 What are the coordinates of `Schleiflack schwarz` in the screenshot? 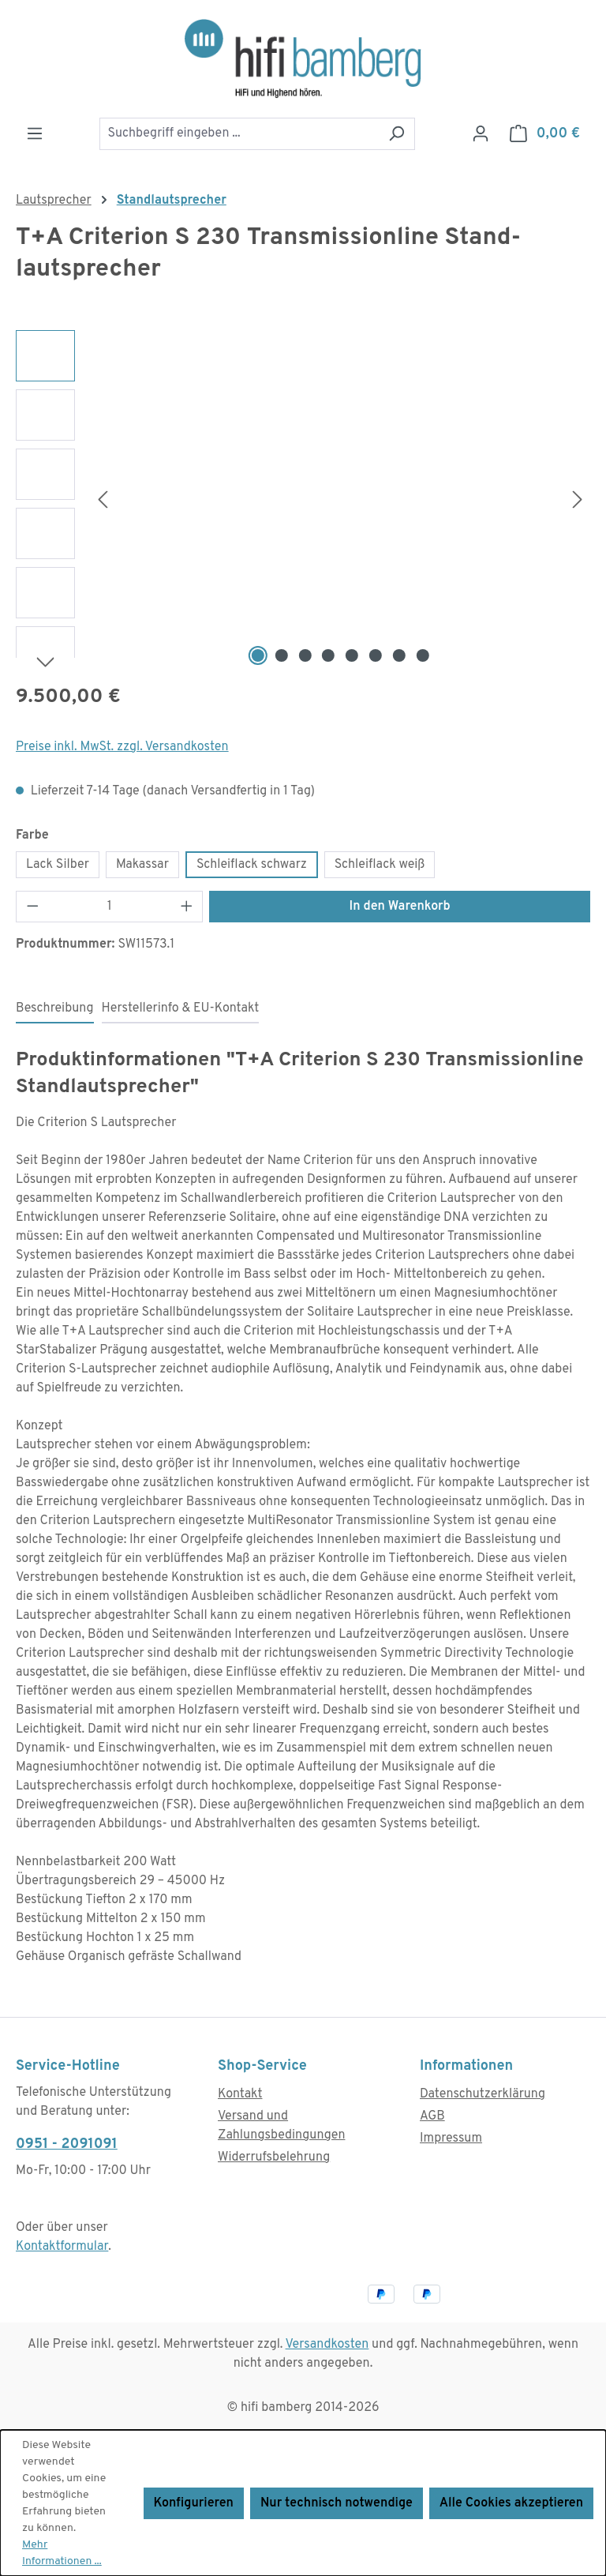 It's located at (251, 865).